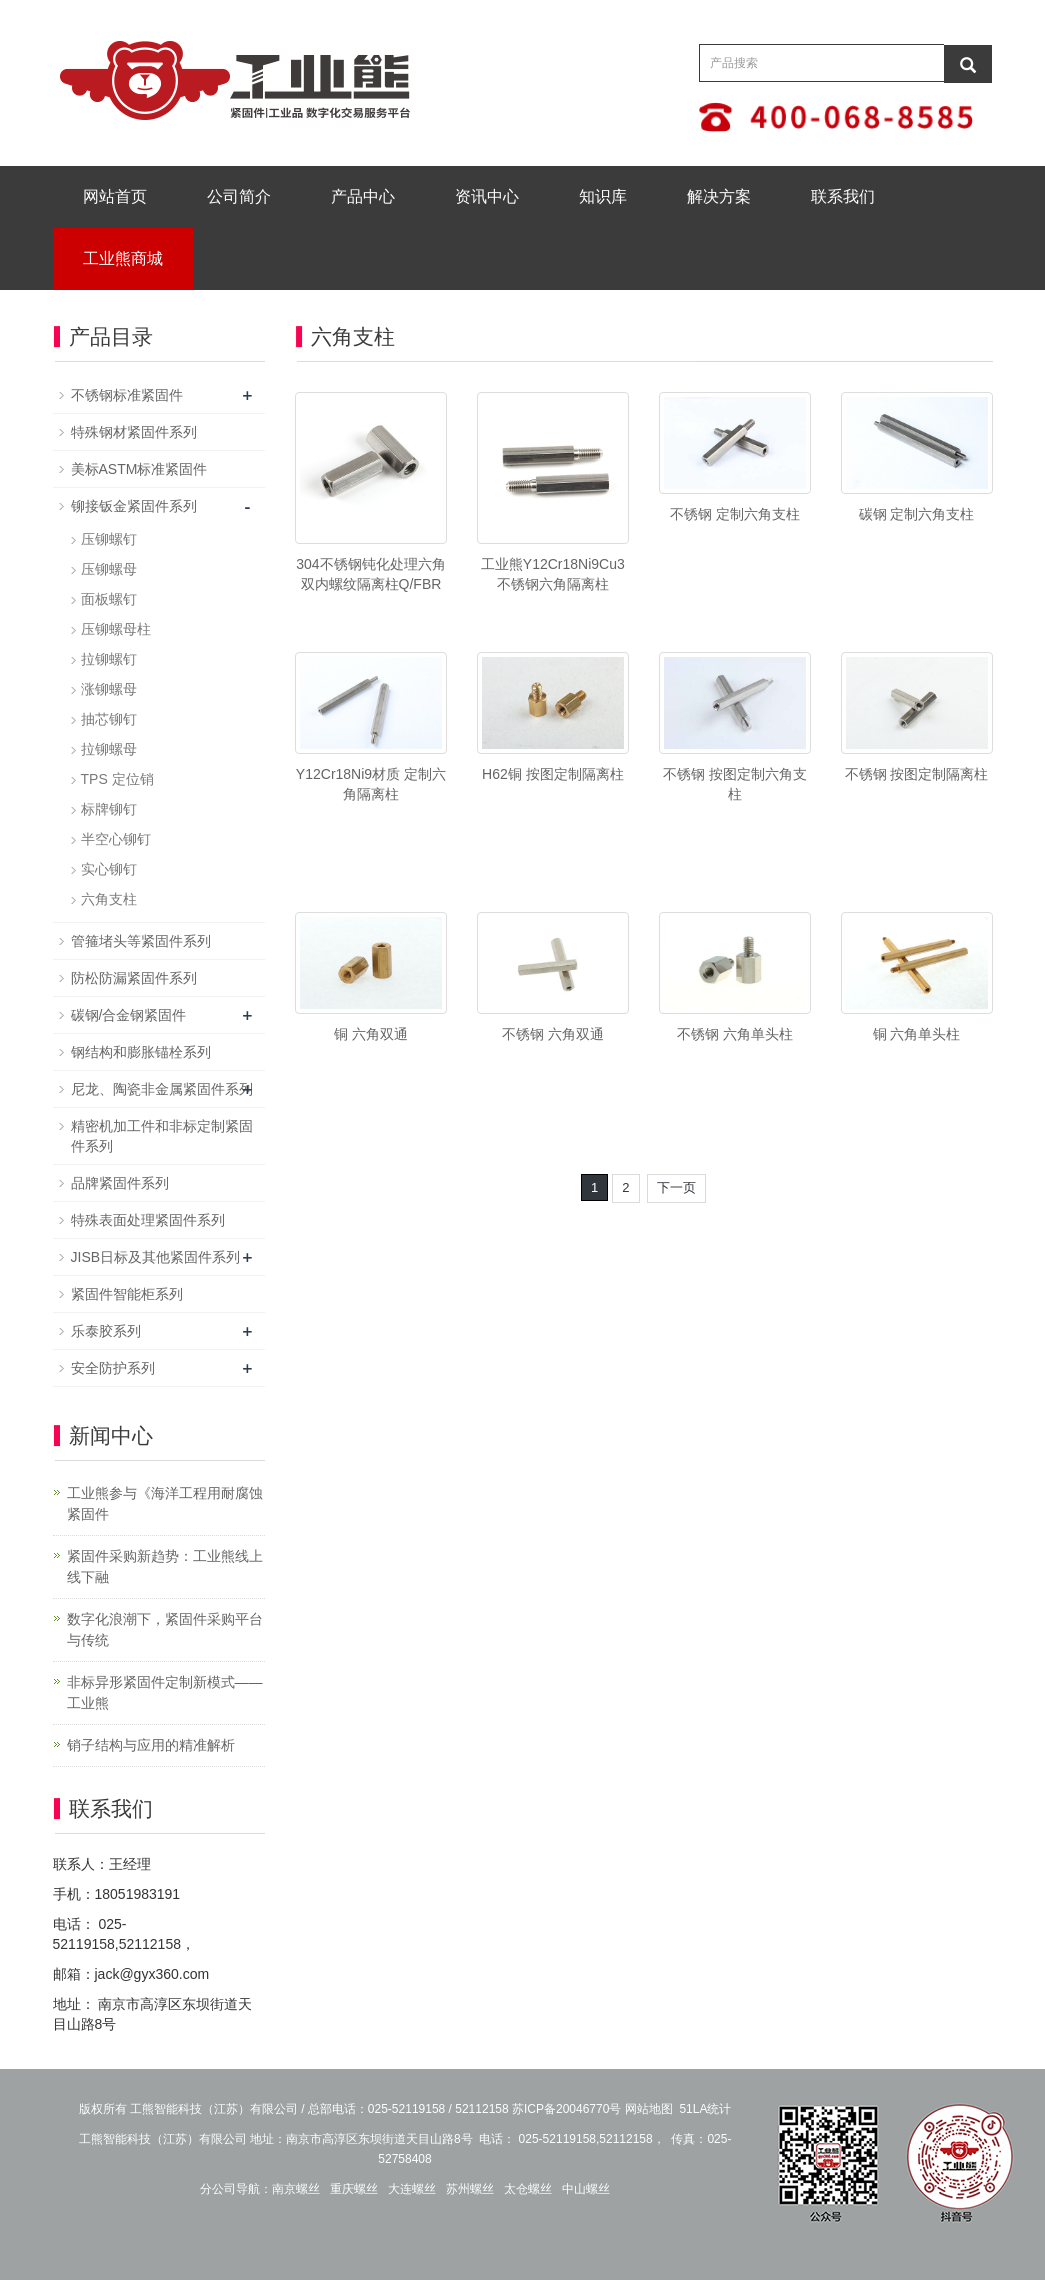 The width and height of the screenshot is (1045, 2280). Describe the element at coordinates (735, 1034) in the screenshot. I see `不锈钢 六角单头柱` at that location.